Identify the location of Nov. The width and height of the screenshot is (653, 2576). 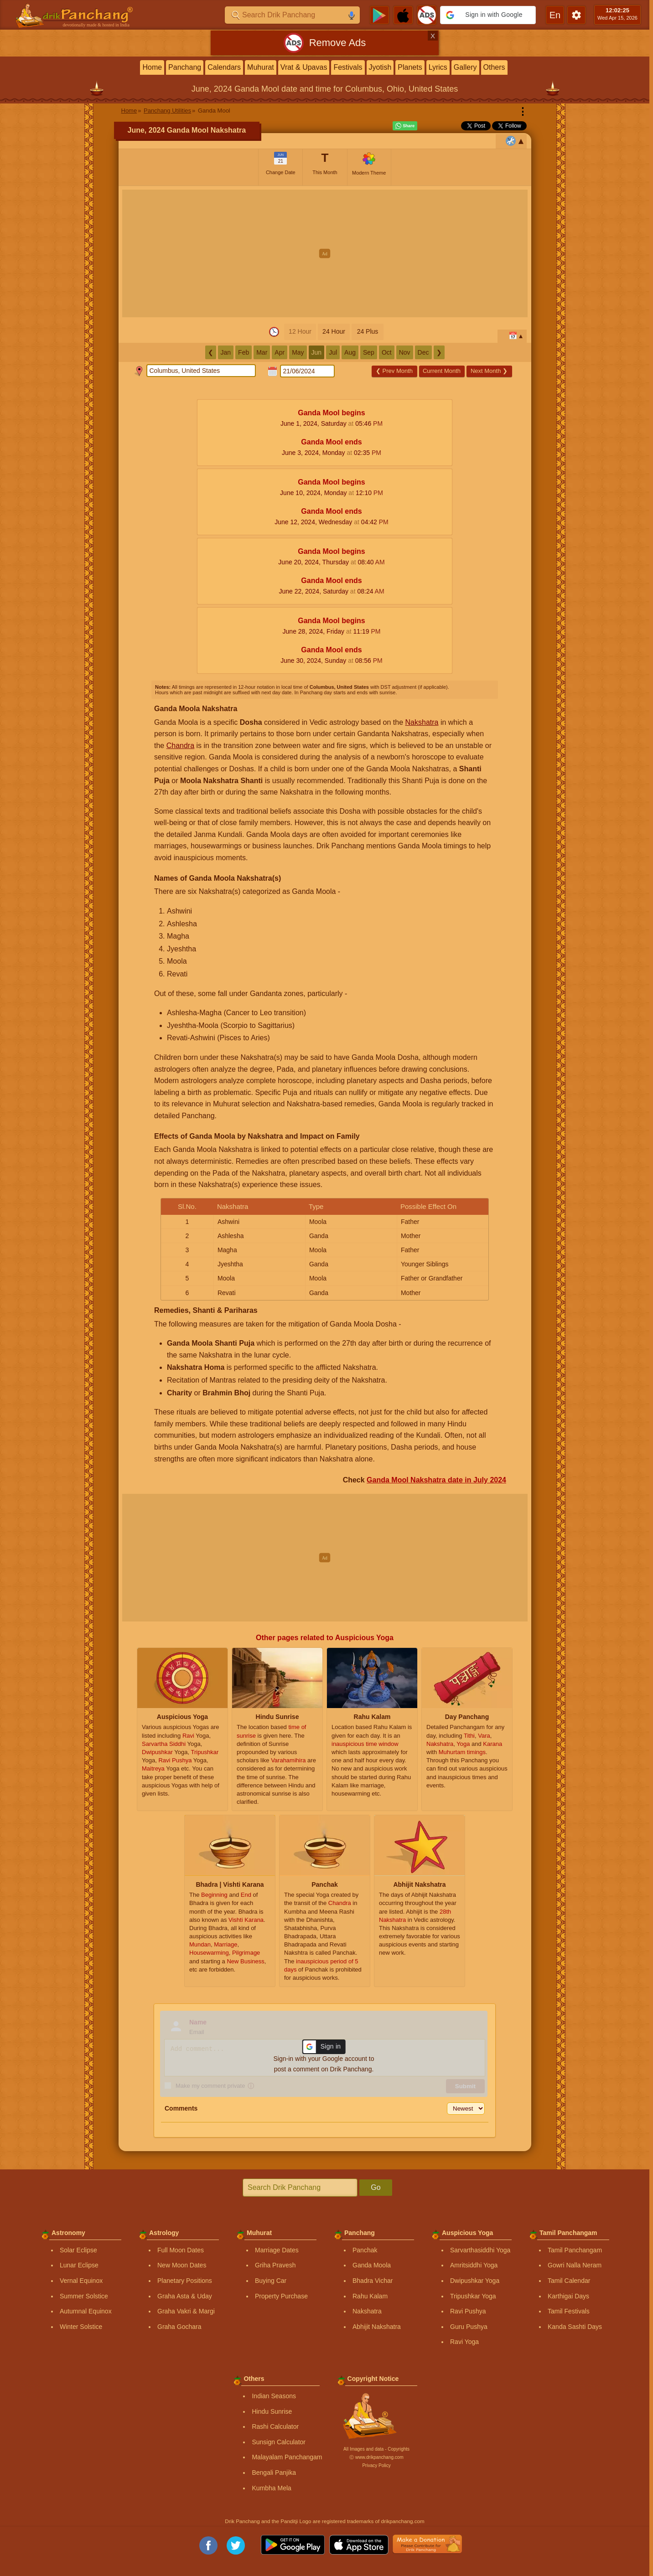
(404, 352).